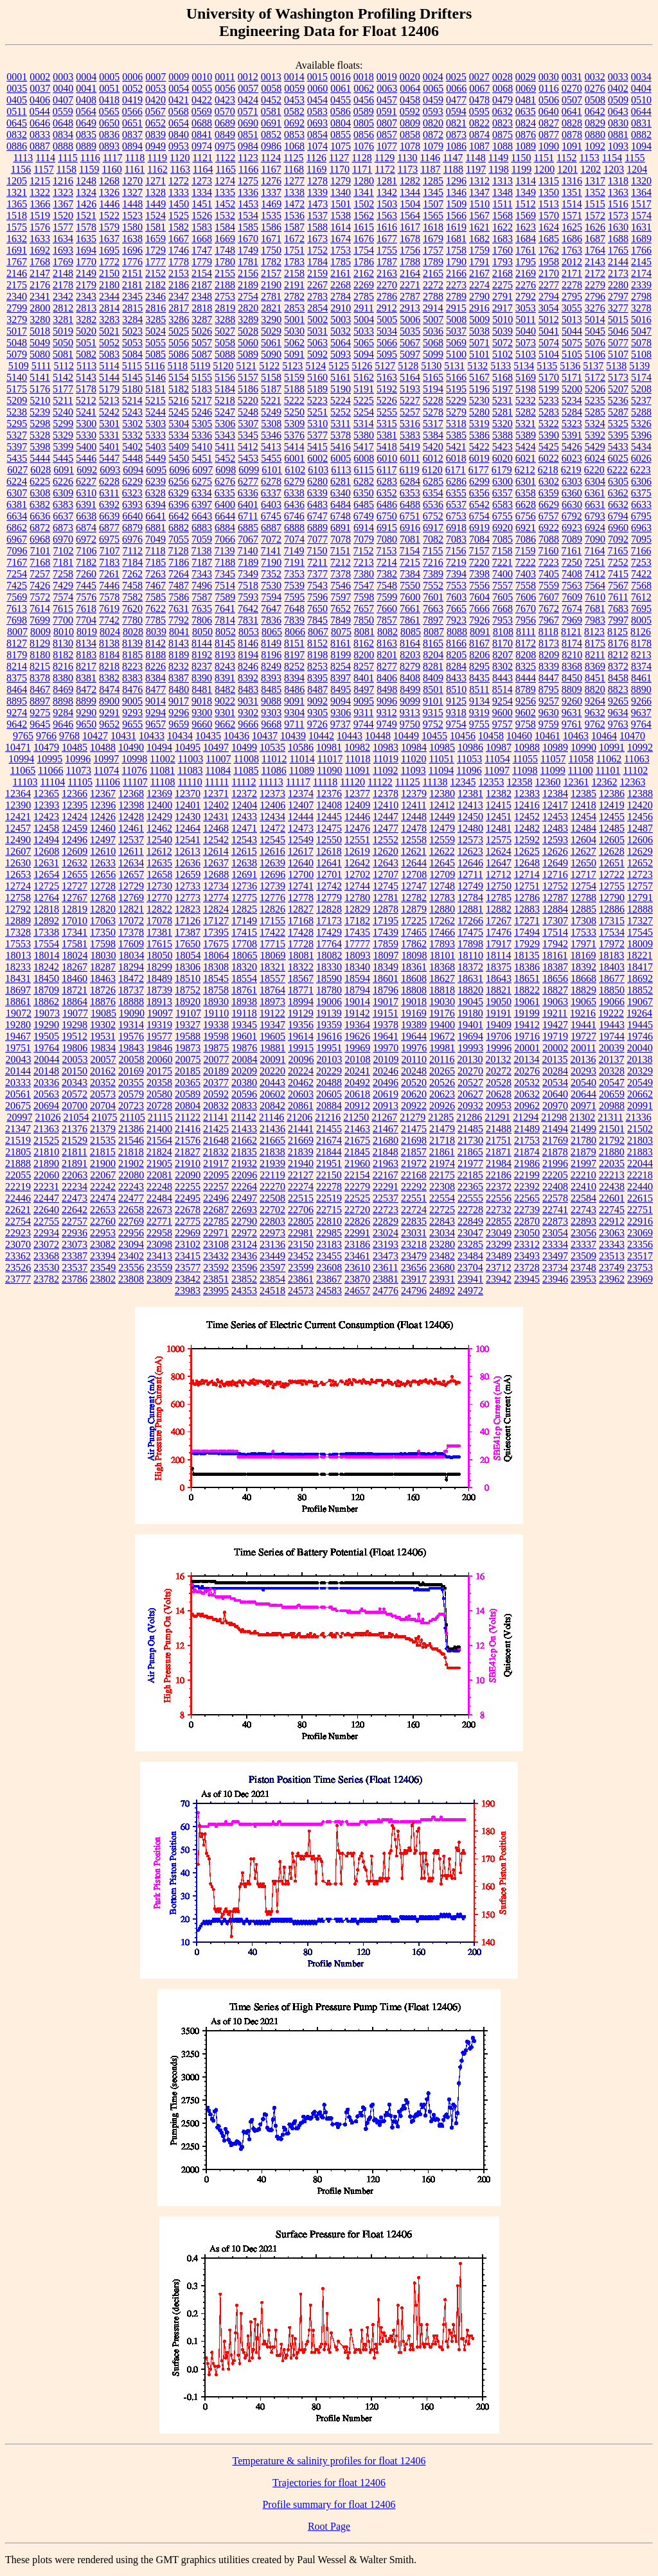  What do you see at coordinates (40, 550) in the screenshot?
I see `7101` at bounding box center [40, 550].